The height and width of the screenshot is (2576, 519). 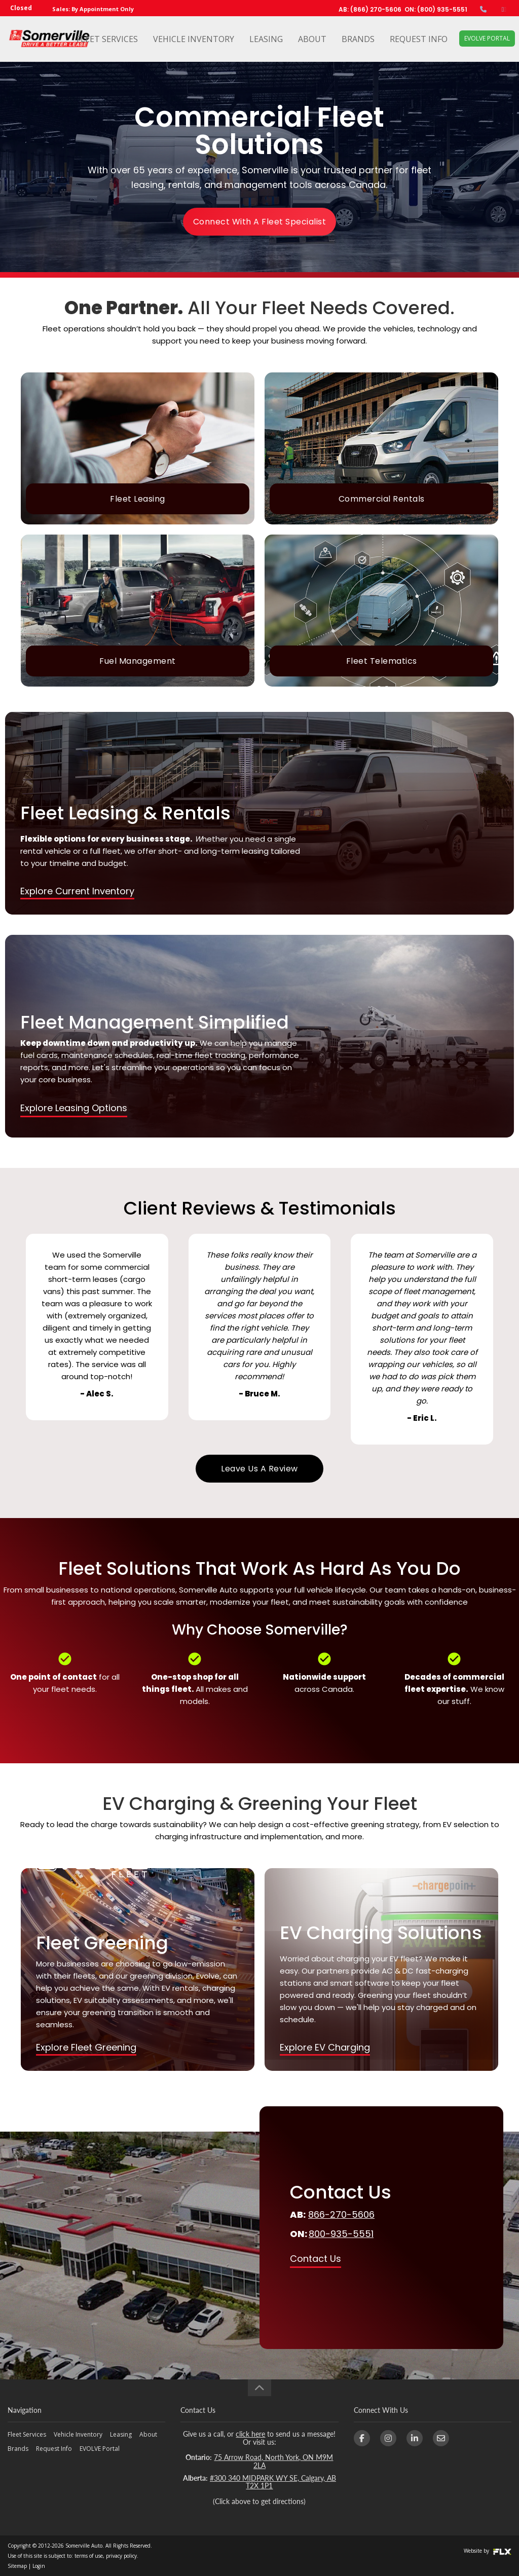 What do you see at coordinates (325, 2047) in the screenshot?
I see `Explore EV Charging` at bounding box center [325, 2047].